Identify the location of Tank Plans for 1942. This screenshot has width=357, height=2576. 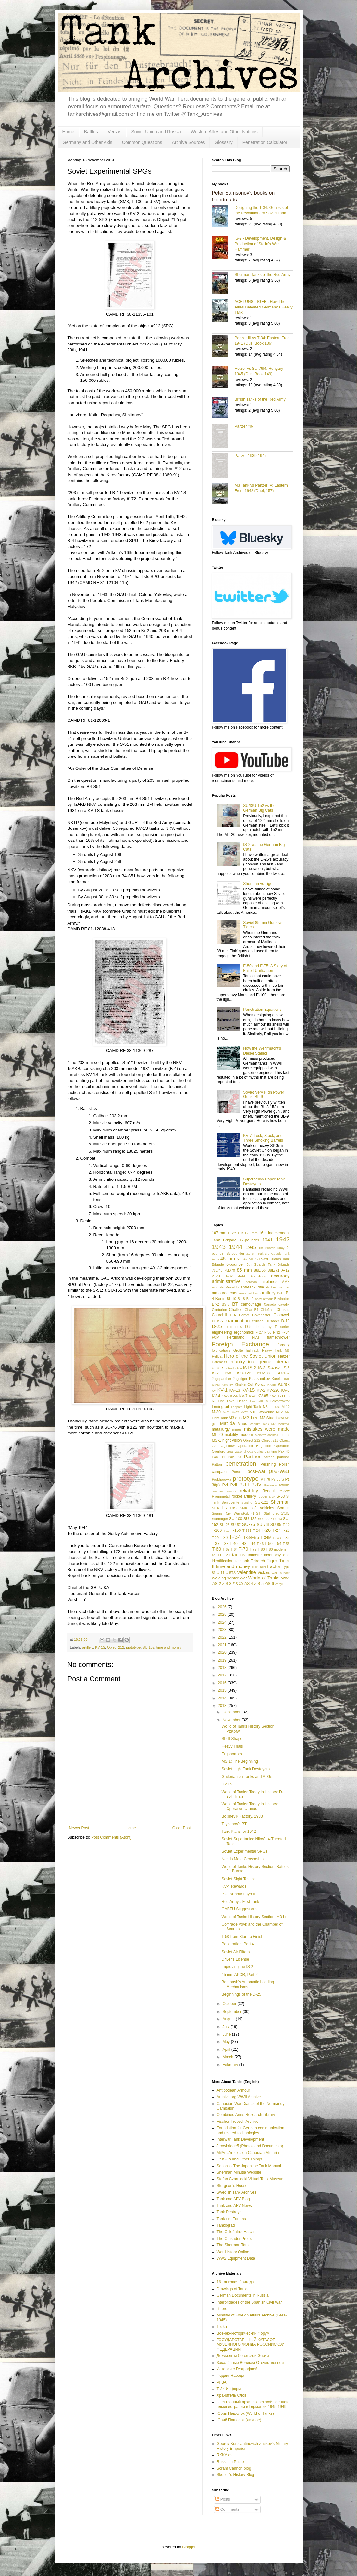
(238, 1831).